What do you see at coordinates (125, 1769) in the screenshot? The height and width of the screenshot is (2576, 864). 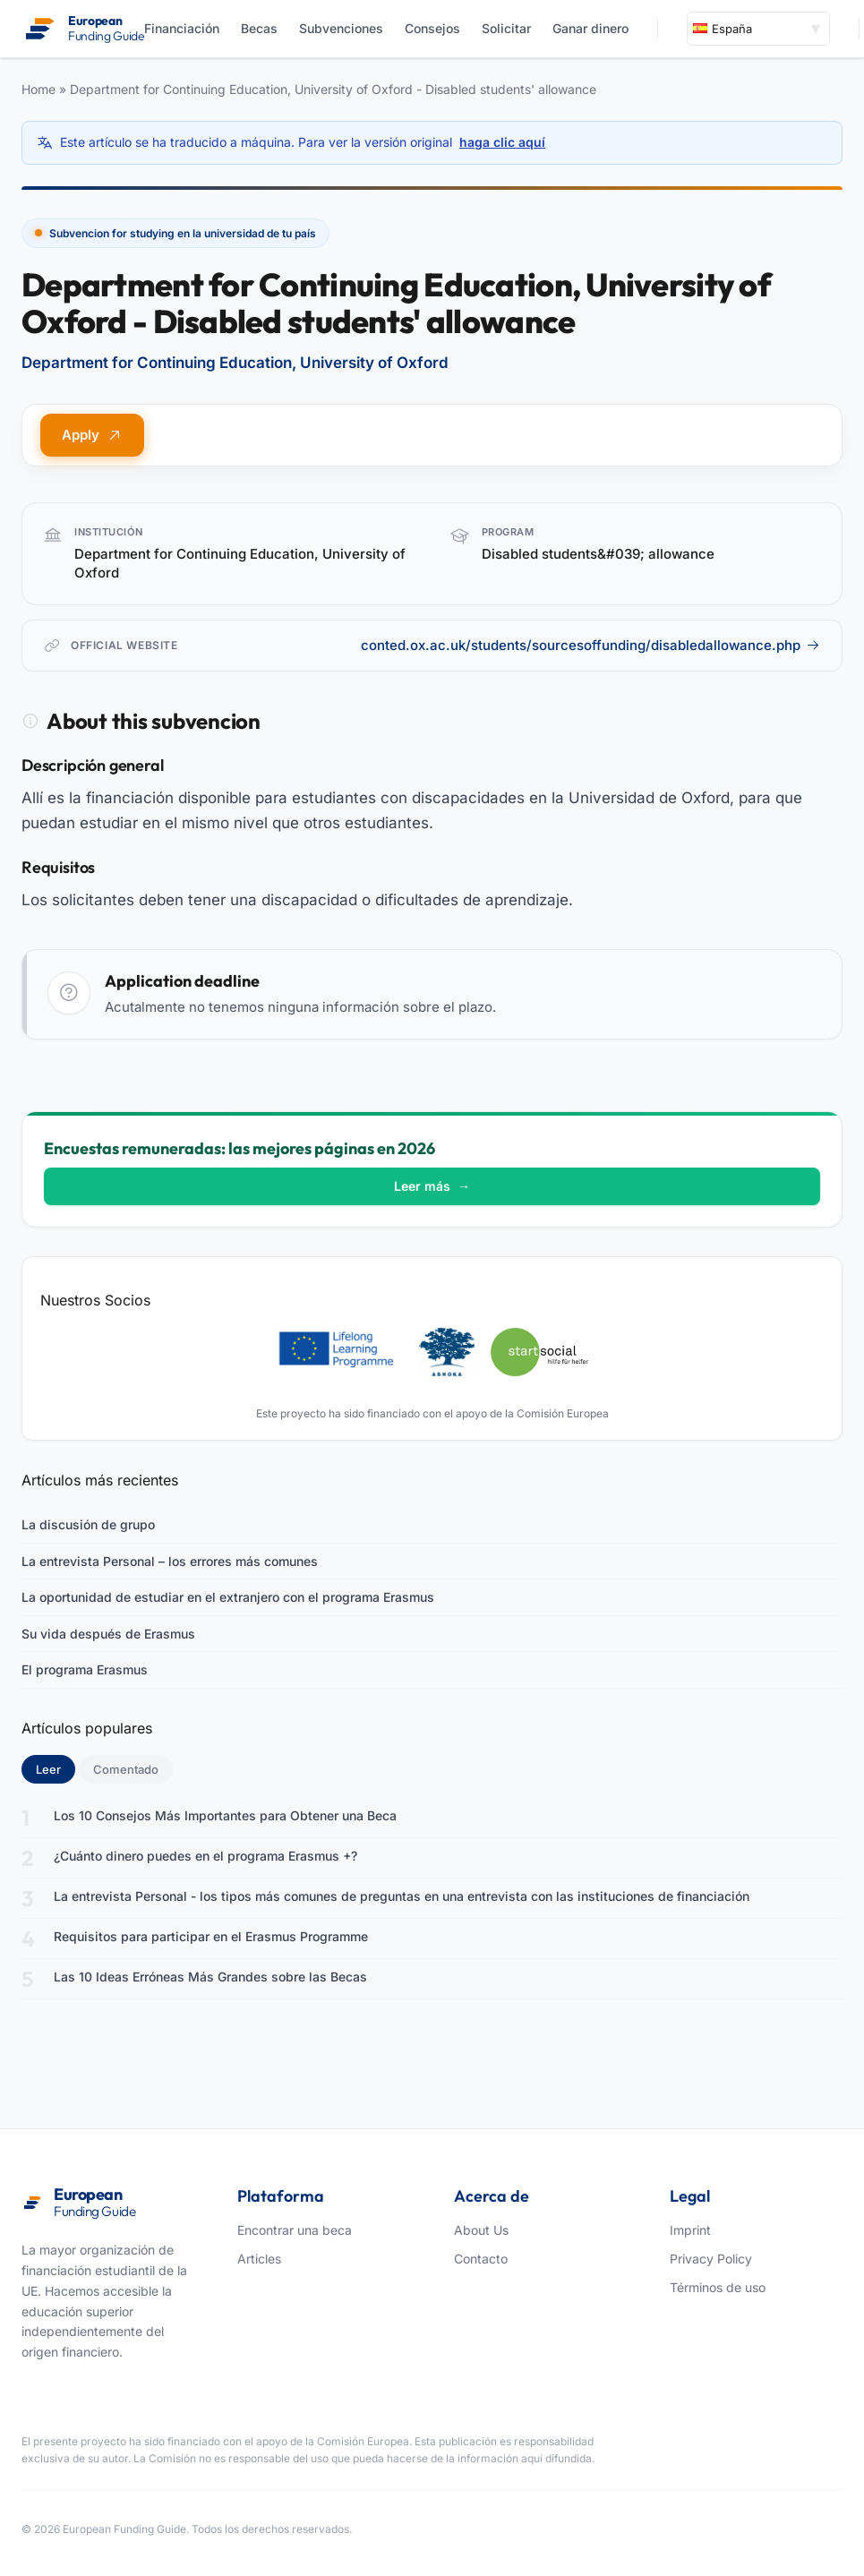 I see `Comentado` at bounding box center [125, 1769].